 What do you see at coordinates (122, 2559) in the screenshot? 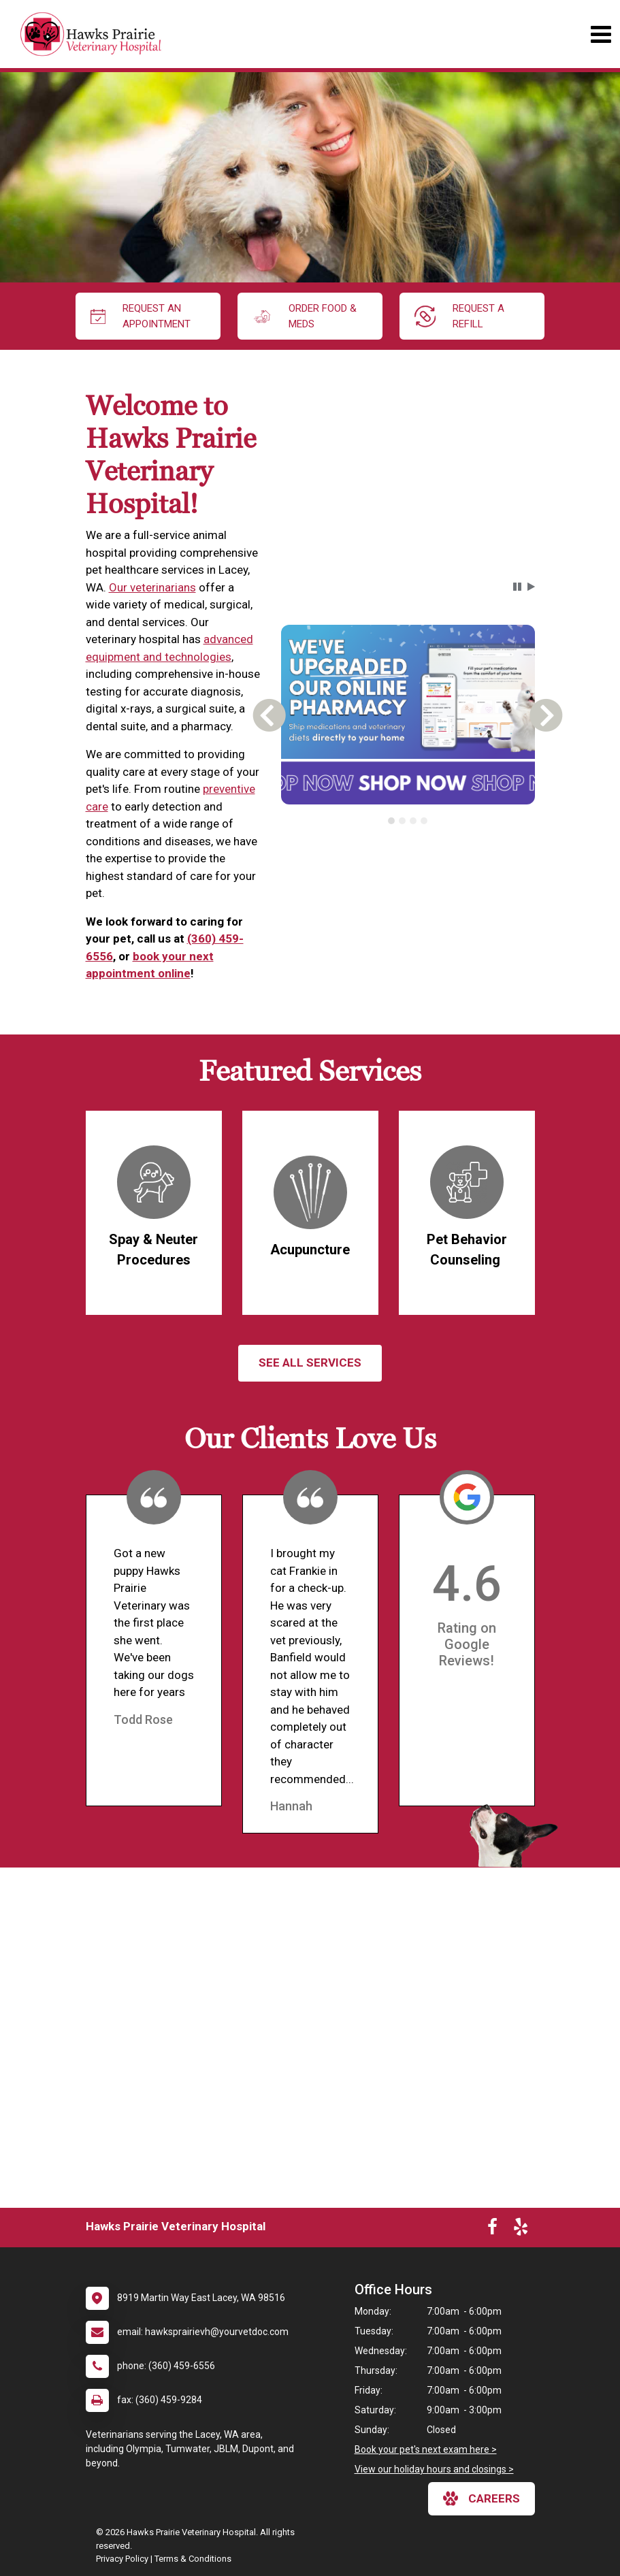
I see `Privacy Policy [New window to privacy policy pdf]` at bounding box center [122, 2559].